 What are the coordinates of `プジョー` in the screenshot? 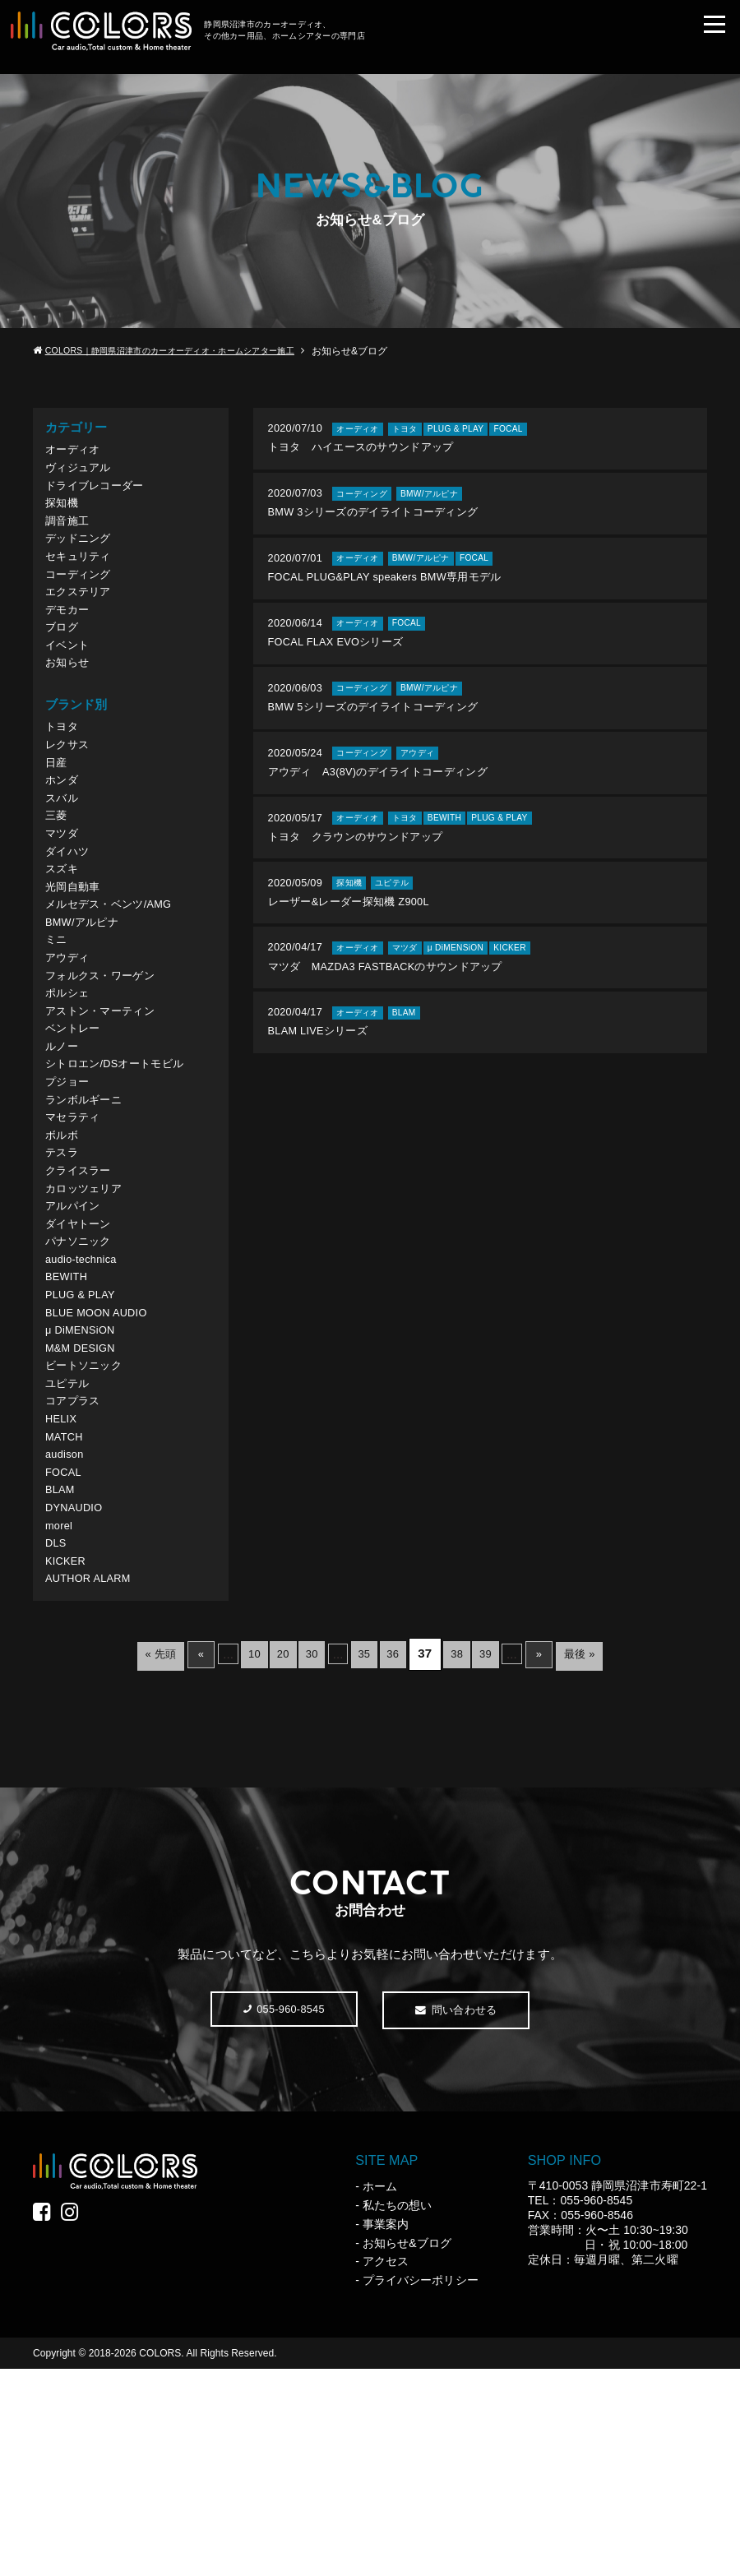 It's located at (70, 1190).